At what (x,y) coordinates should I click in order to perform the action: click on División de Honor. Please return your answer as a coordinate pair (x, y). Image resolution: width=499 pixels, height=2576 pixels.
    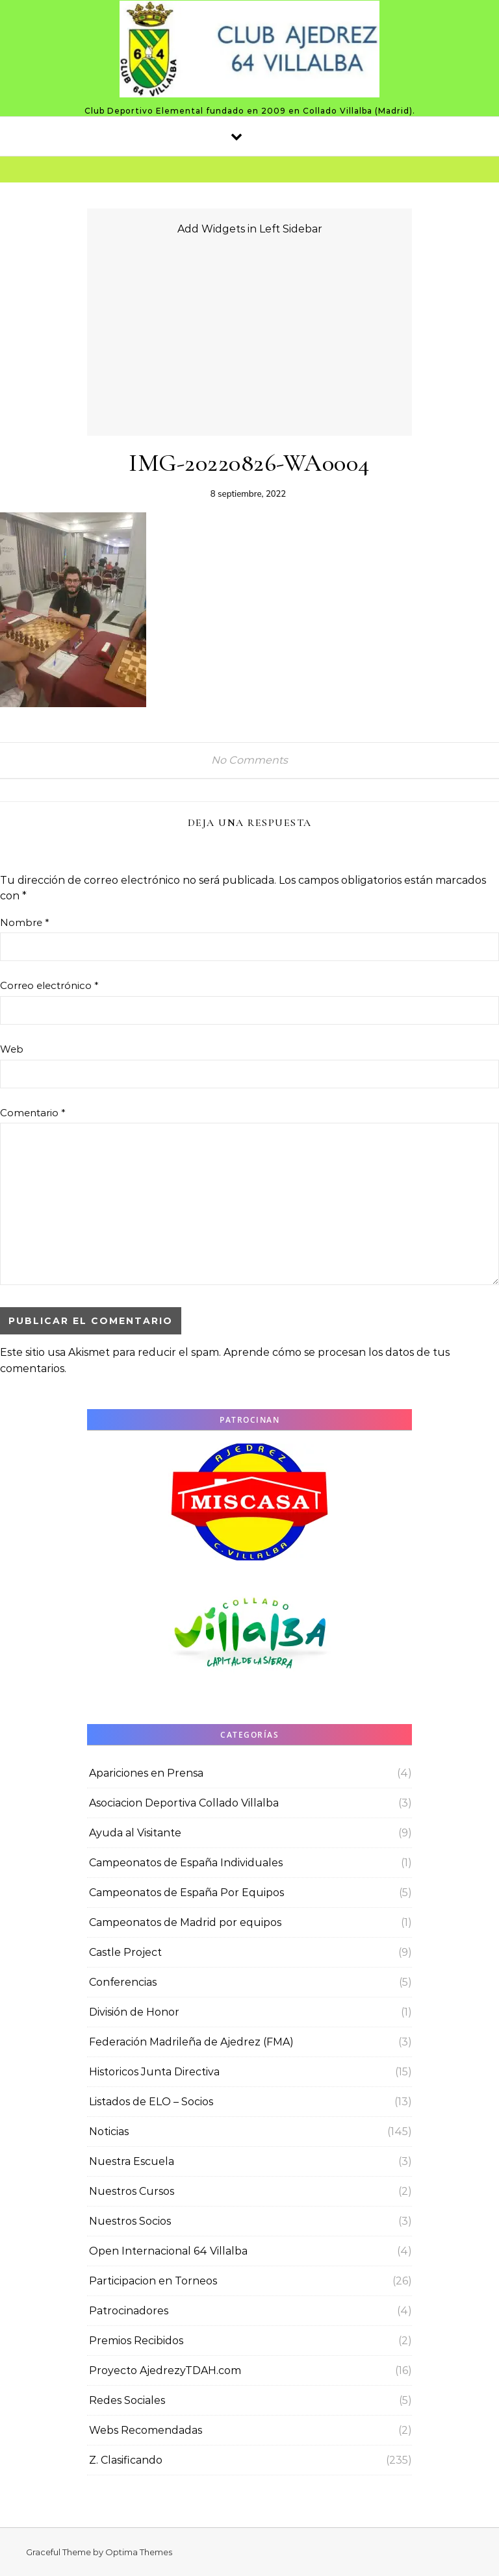
    Looking at the image, I should click on (134, 2012).